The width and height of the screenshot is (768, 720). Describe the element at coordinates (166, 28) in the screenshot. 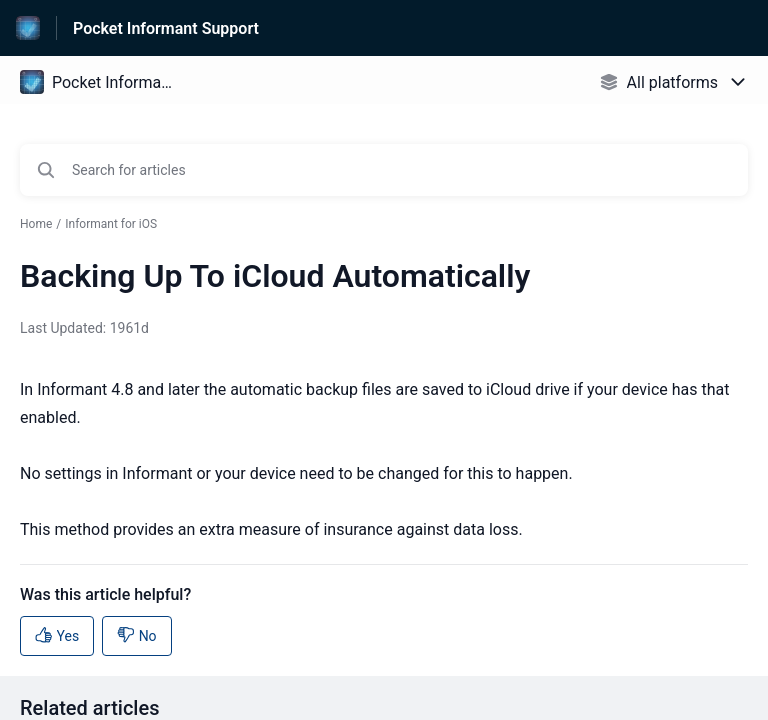

I see `Pocket Informant Support [Pocket Informant Support - Link to Help Centre homepage]` at that location.